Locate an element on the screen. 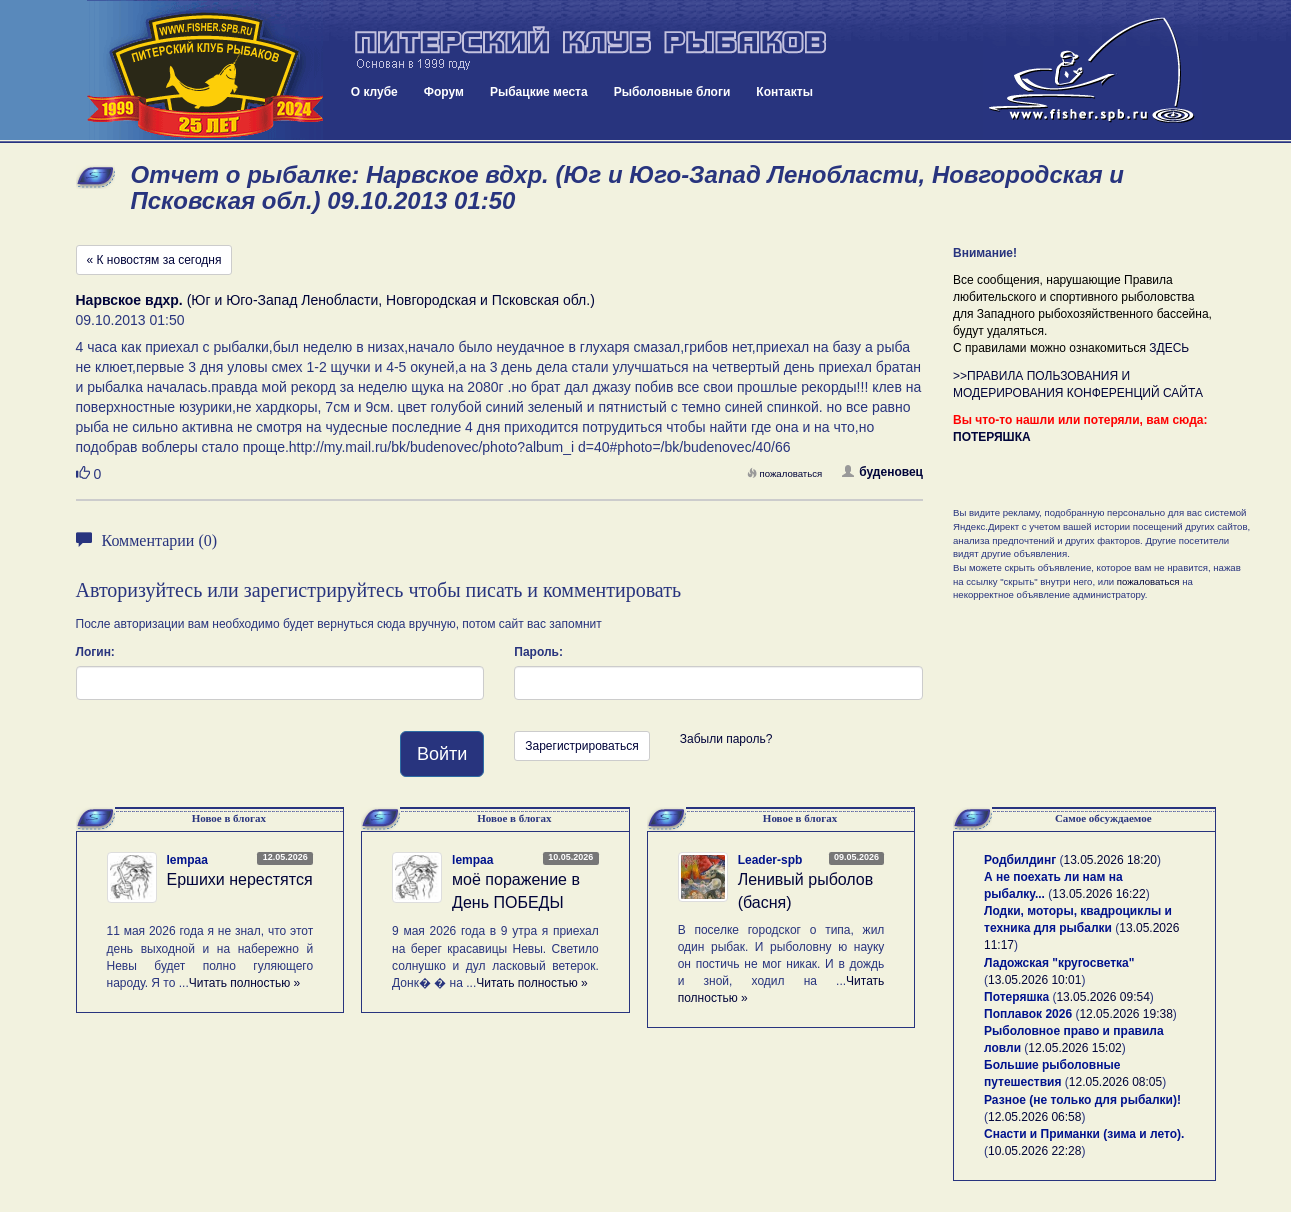 This screenshot has height=1212, width=1291. буденовец is located at coordinates (882, 472).